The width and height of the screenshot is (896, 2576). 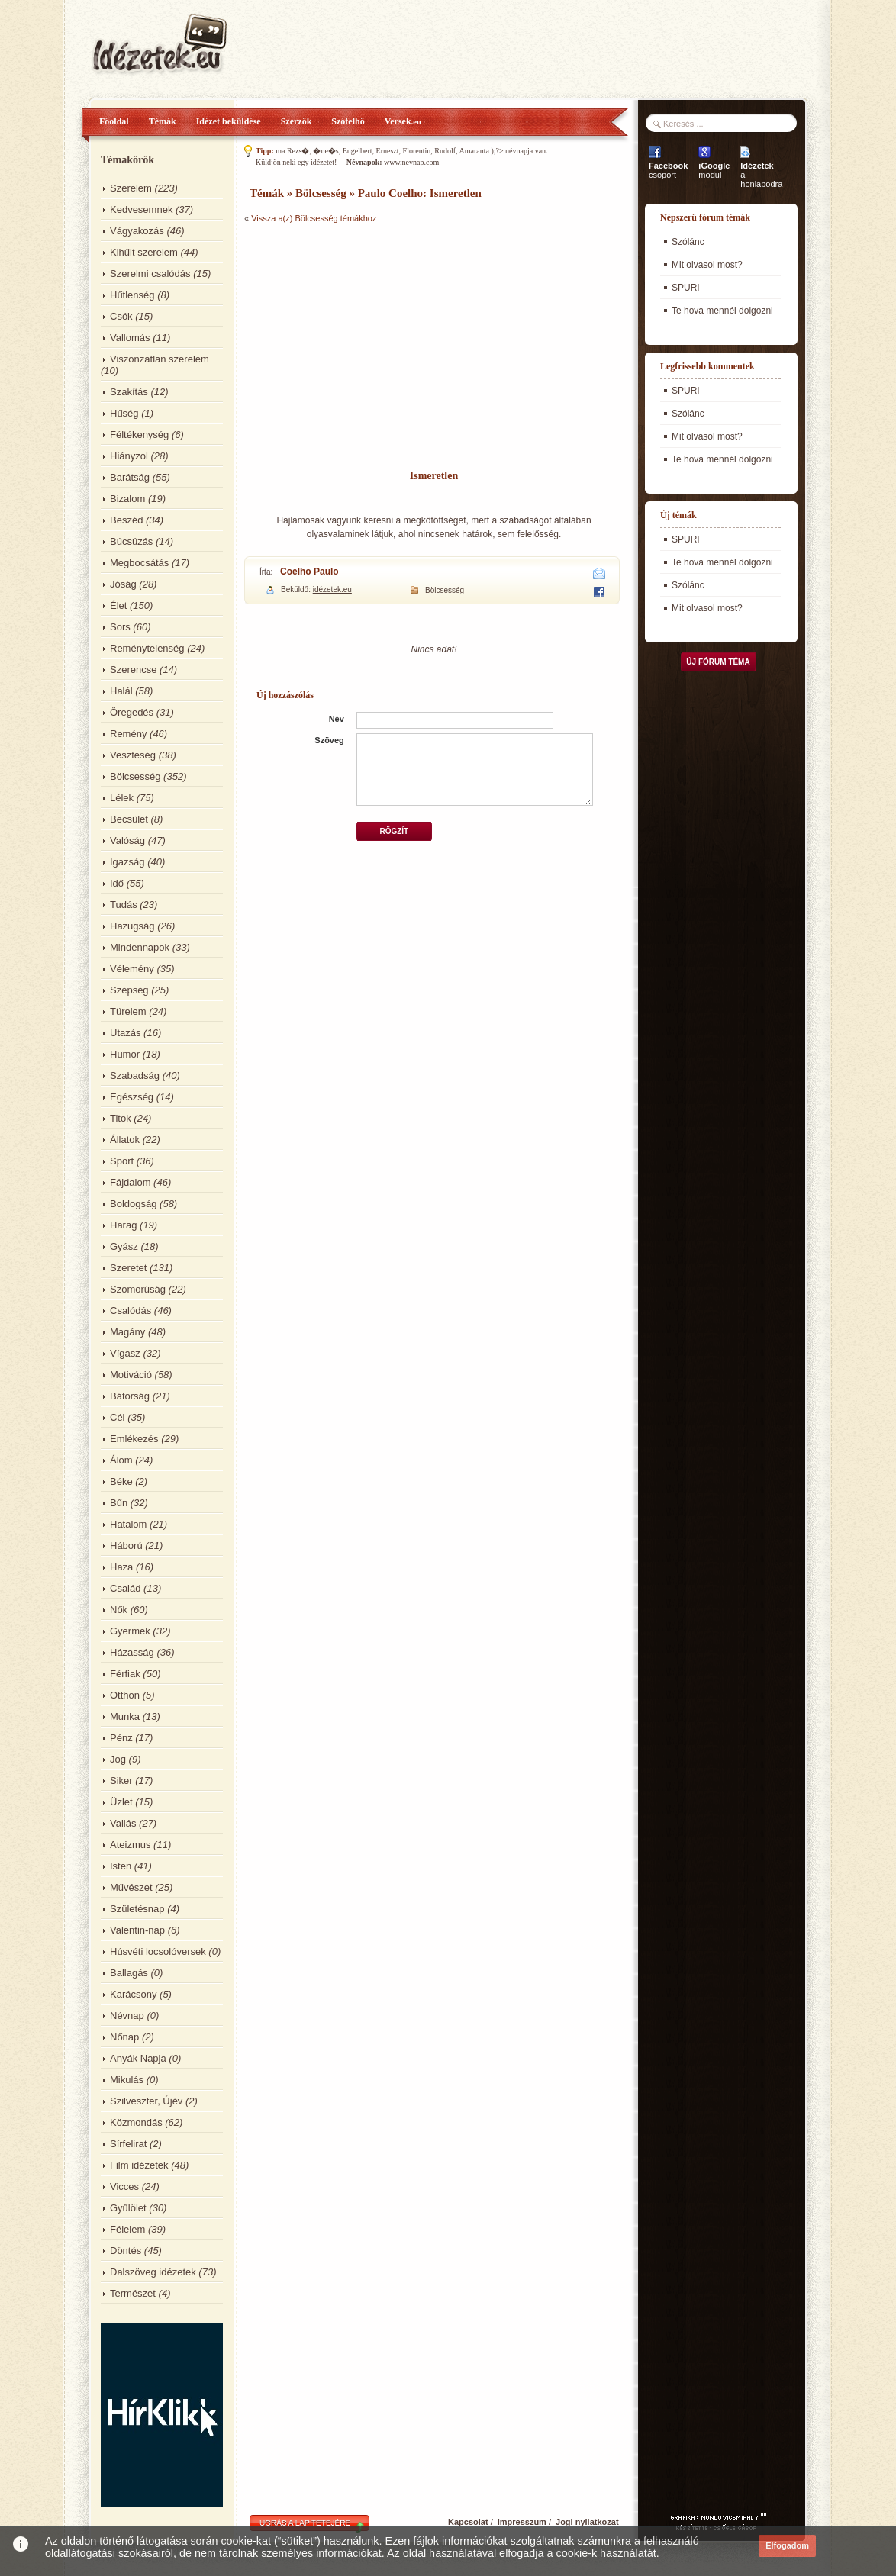 I want to click on Ateizmus, so click(x=130, y=1844).